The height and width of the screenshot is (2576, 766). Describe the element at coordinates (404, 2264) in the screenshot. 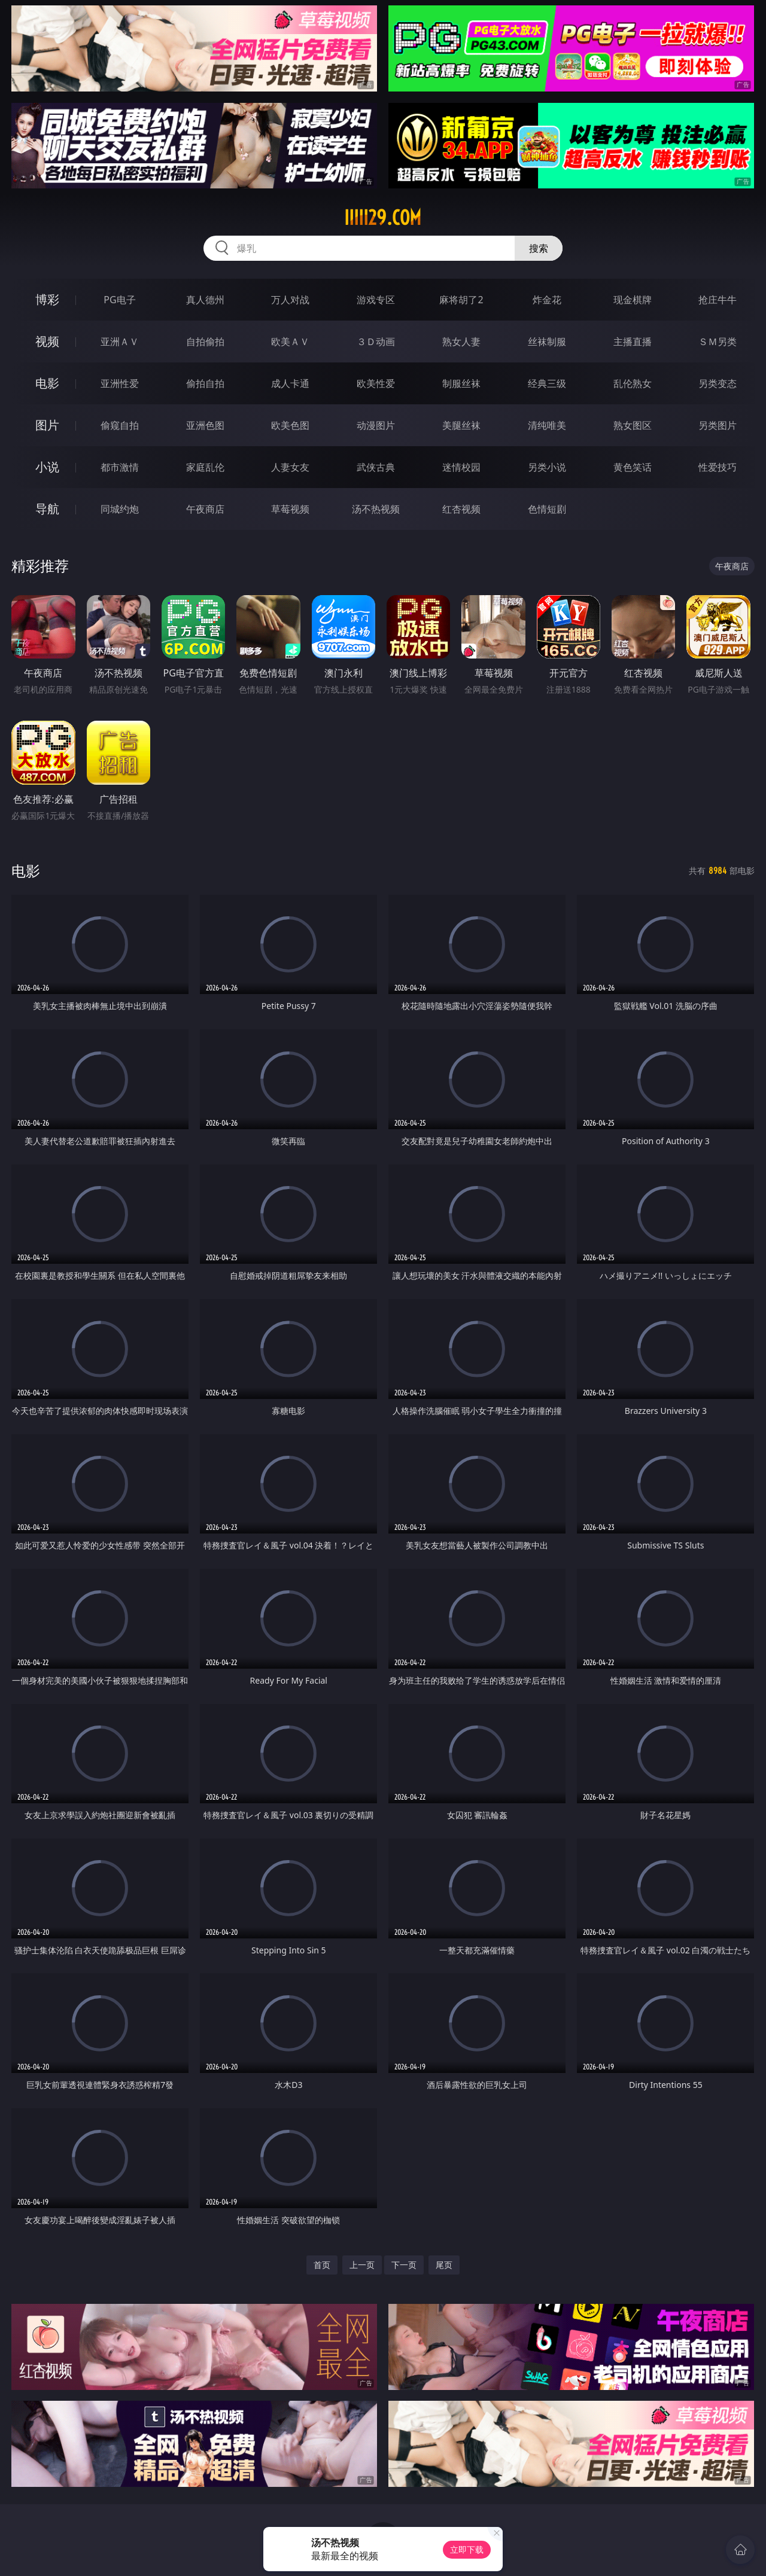

I see `下一页` at that location.